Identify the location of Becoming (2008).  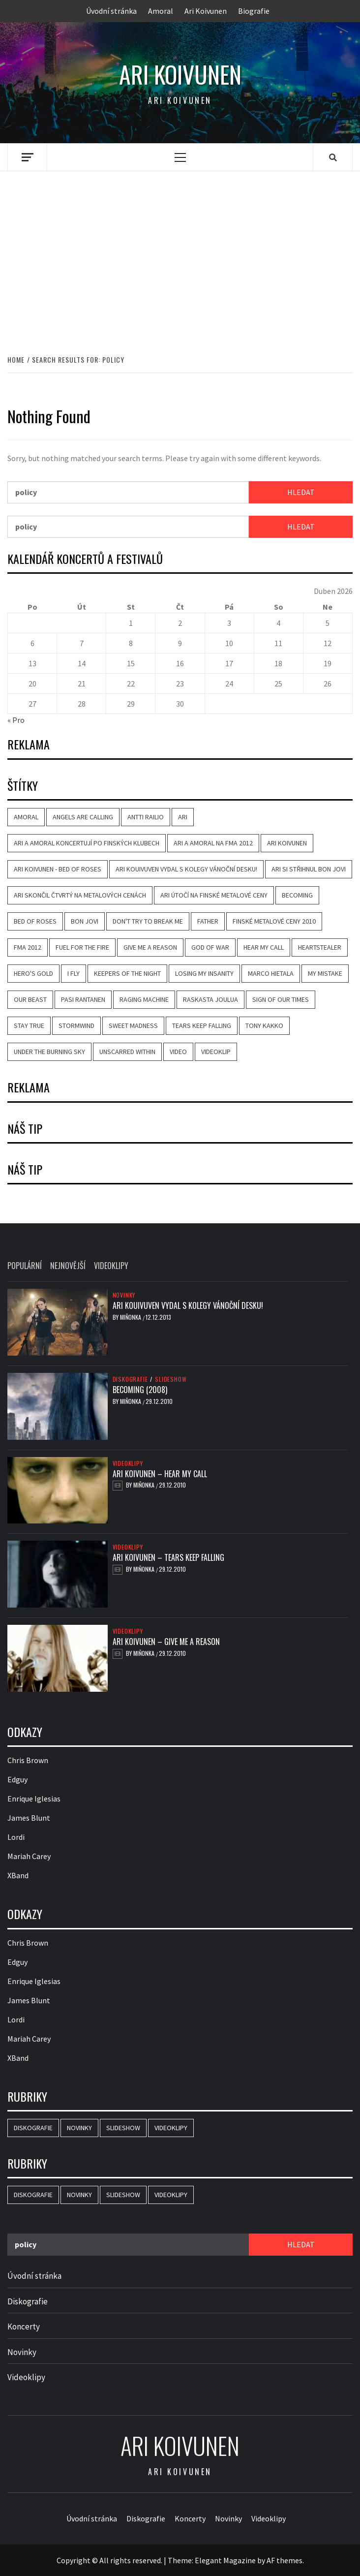
(140, 1390).